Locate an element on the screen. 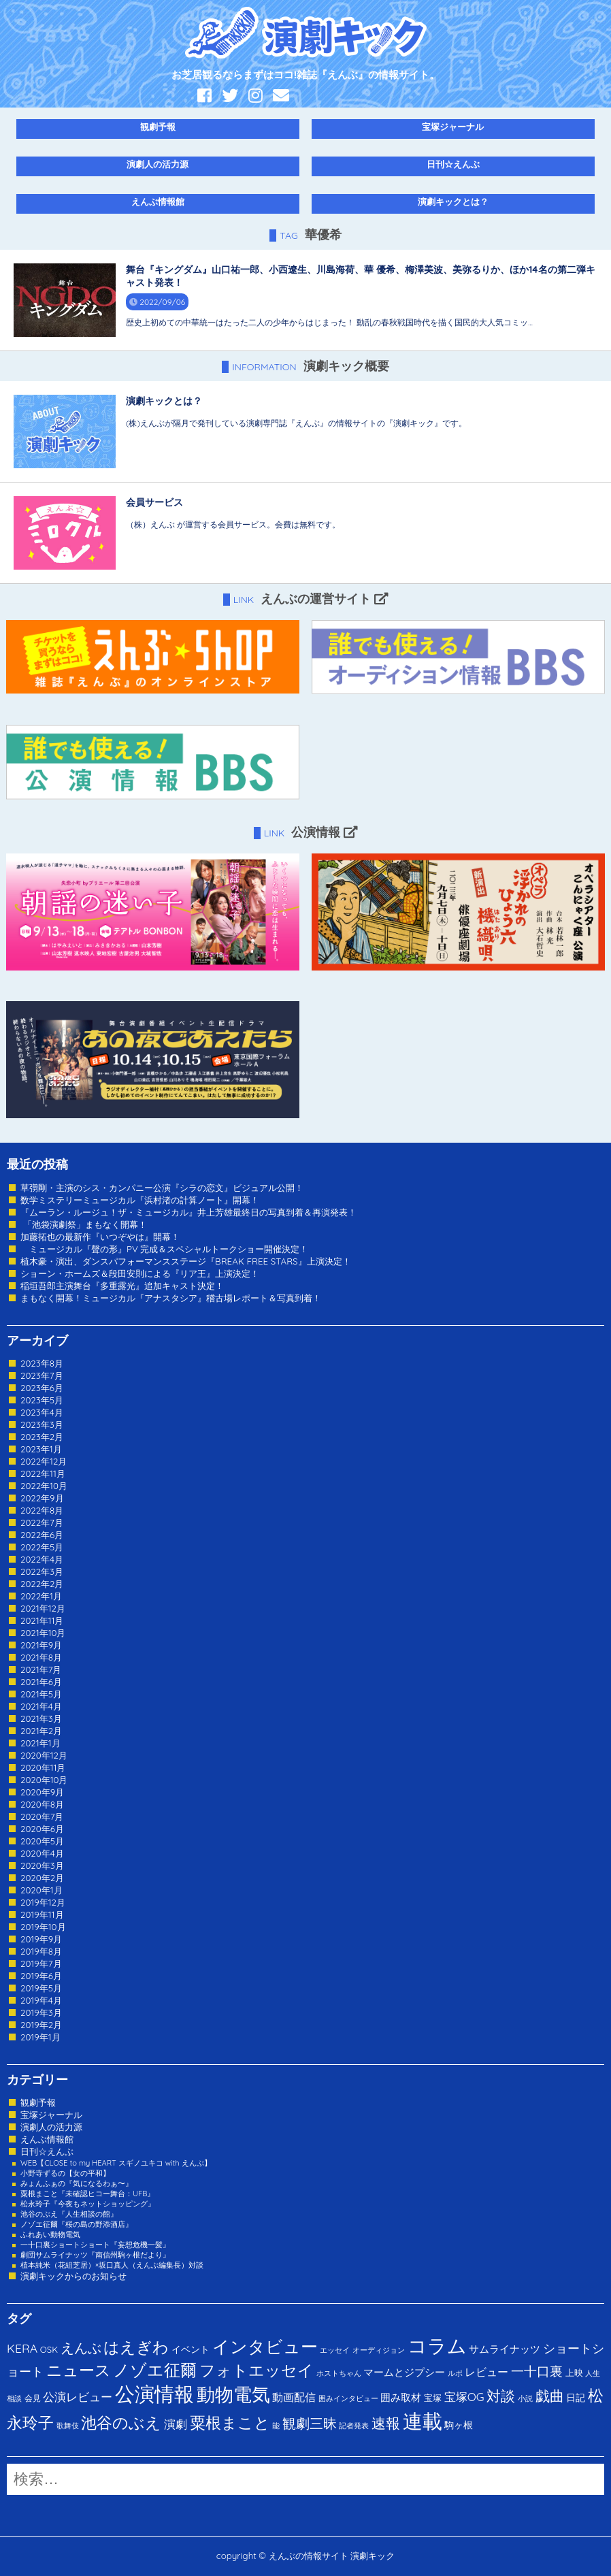 The height and width of the screenshot is (2576, 611). 加藤拓也の最新作『いつぞやは』開幕！ is located at coordinates (100, 1236).